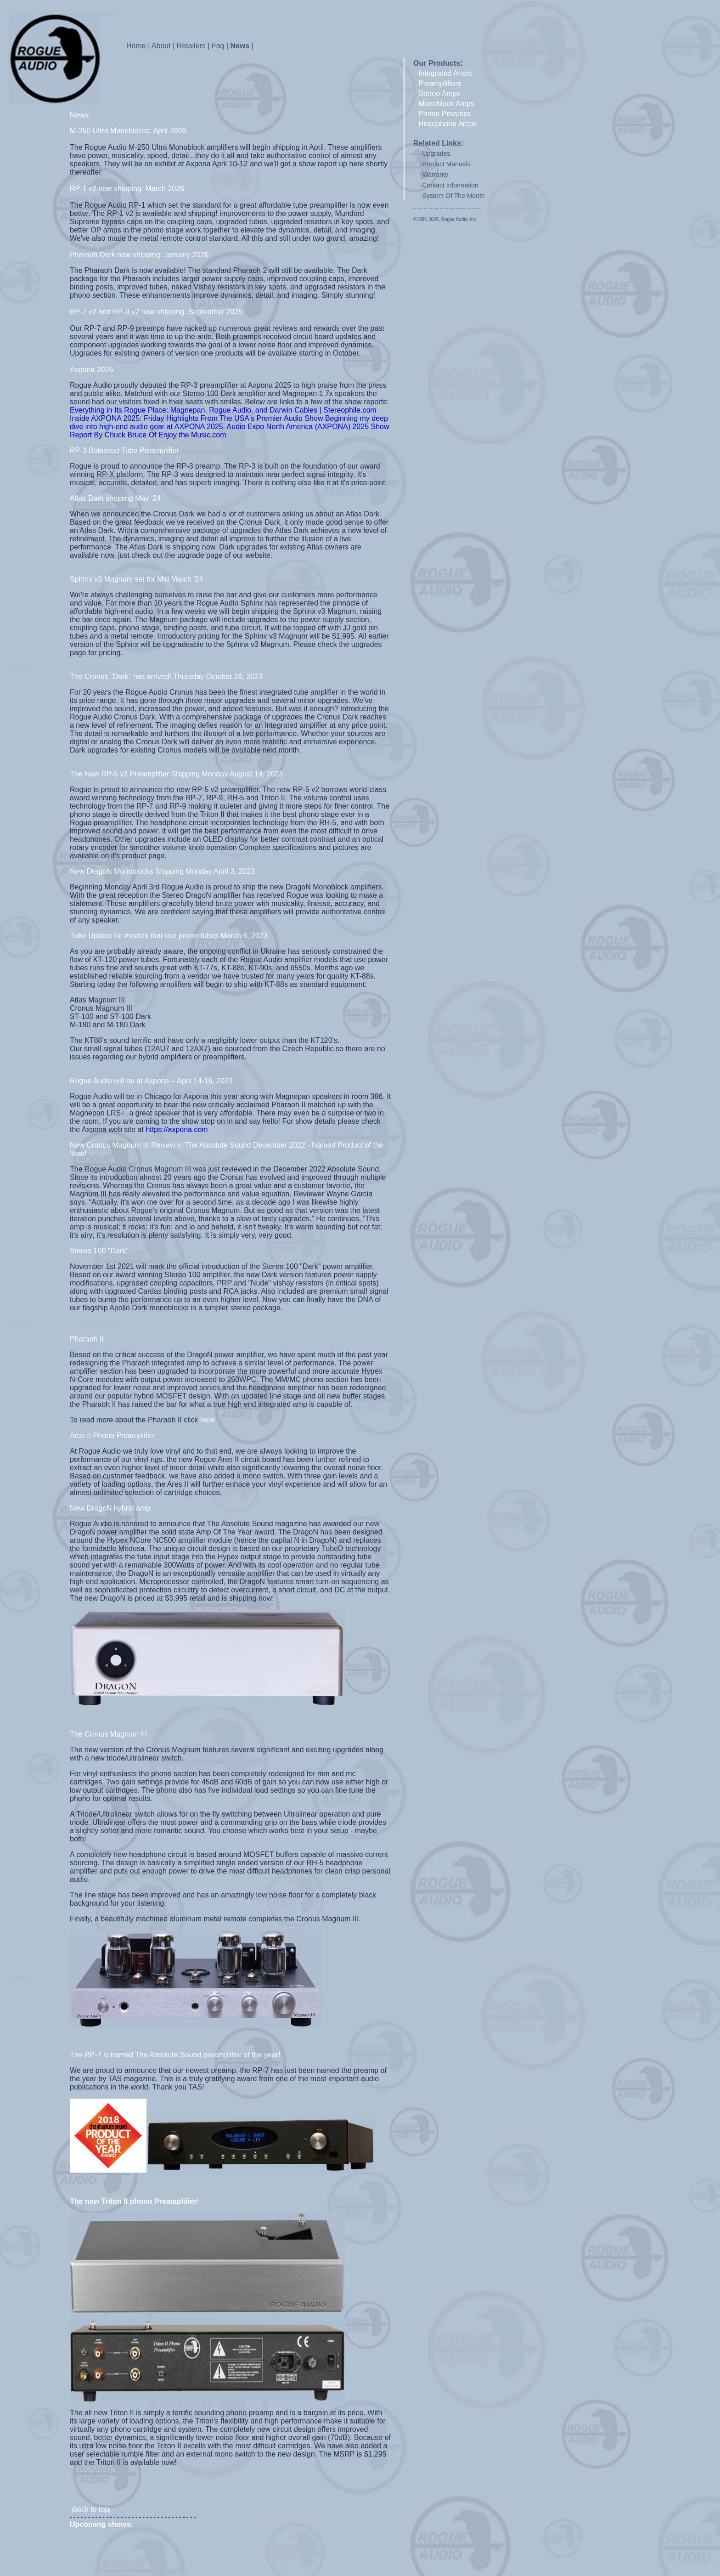  I want to click on back to top, so click(91, 2509).